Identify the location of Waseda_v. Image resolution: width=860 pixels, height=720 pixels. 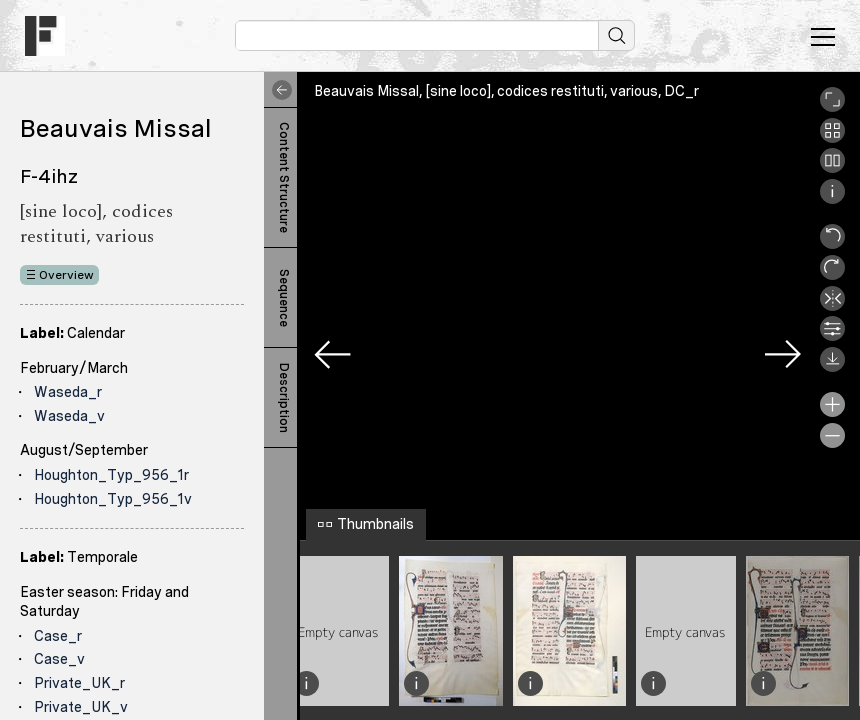
(69, 416).